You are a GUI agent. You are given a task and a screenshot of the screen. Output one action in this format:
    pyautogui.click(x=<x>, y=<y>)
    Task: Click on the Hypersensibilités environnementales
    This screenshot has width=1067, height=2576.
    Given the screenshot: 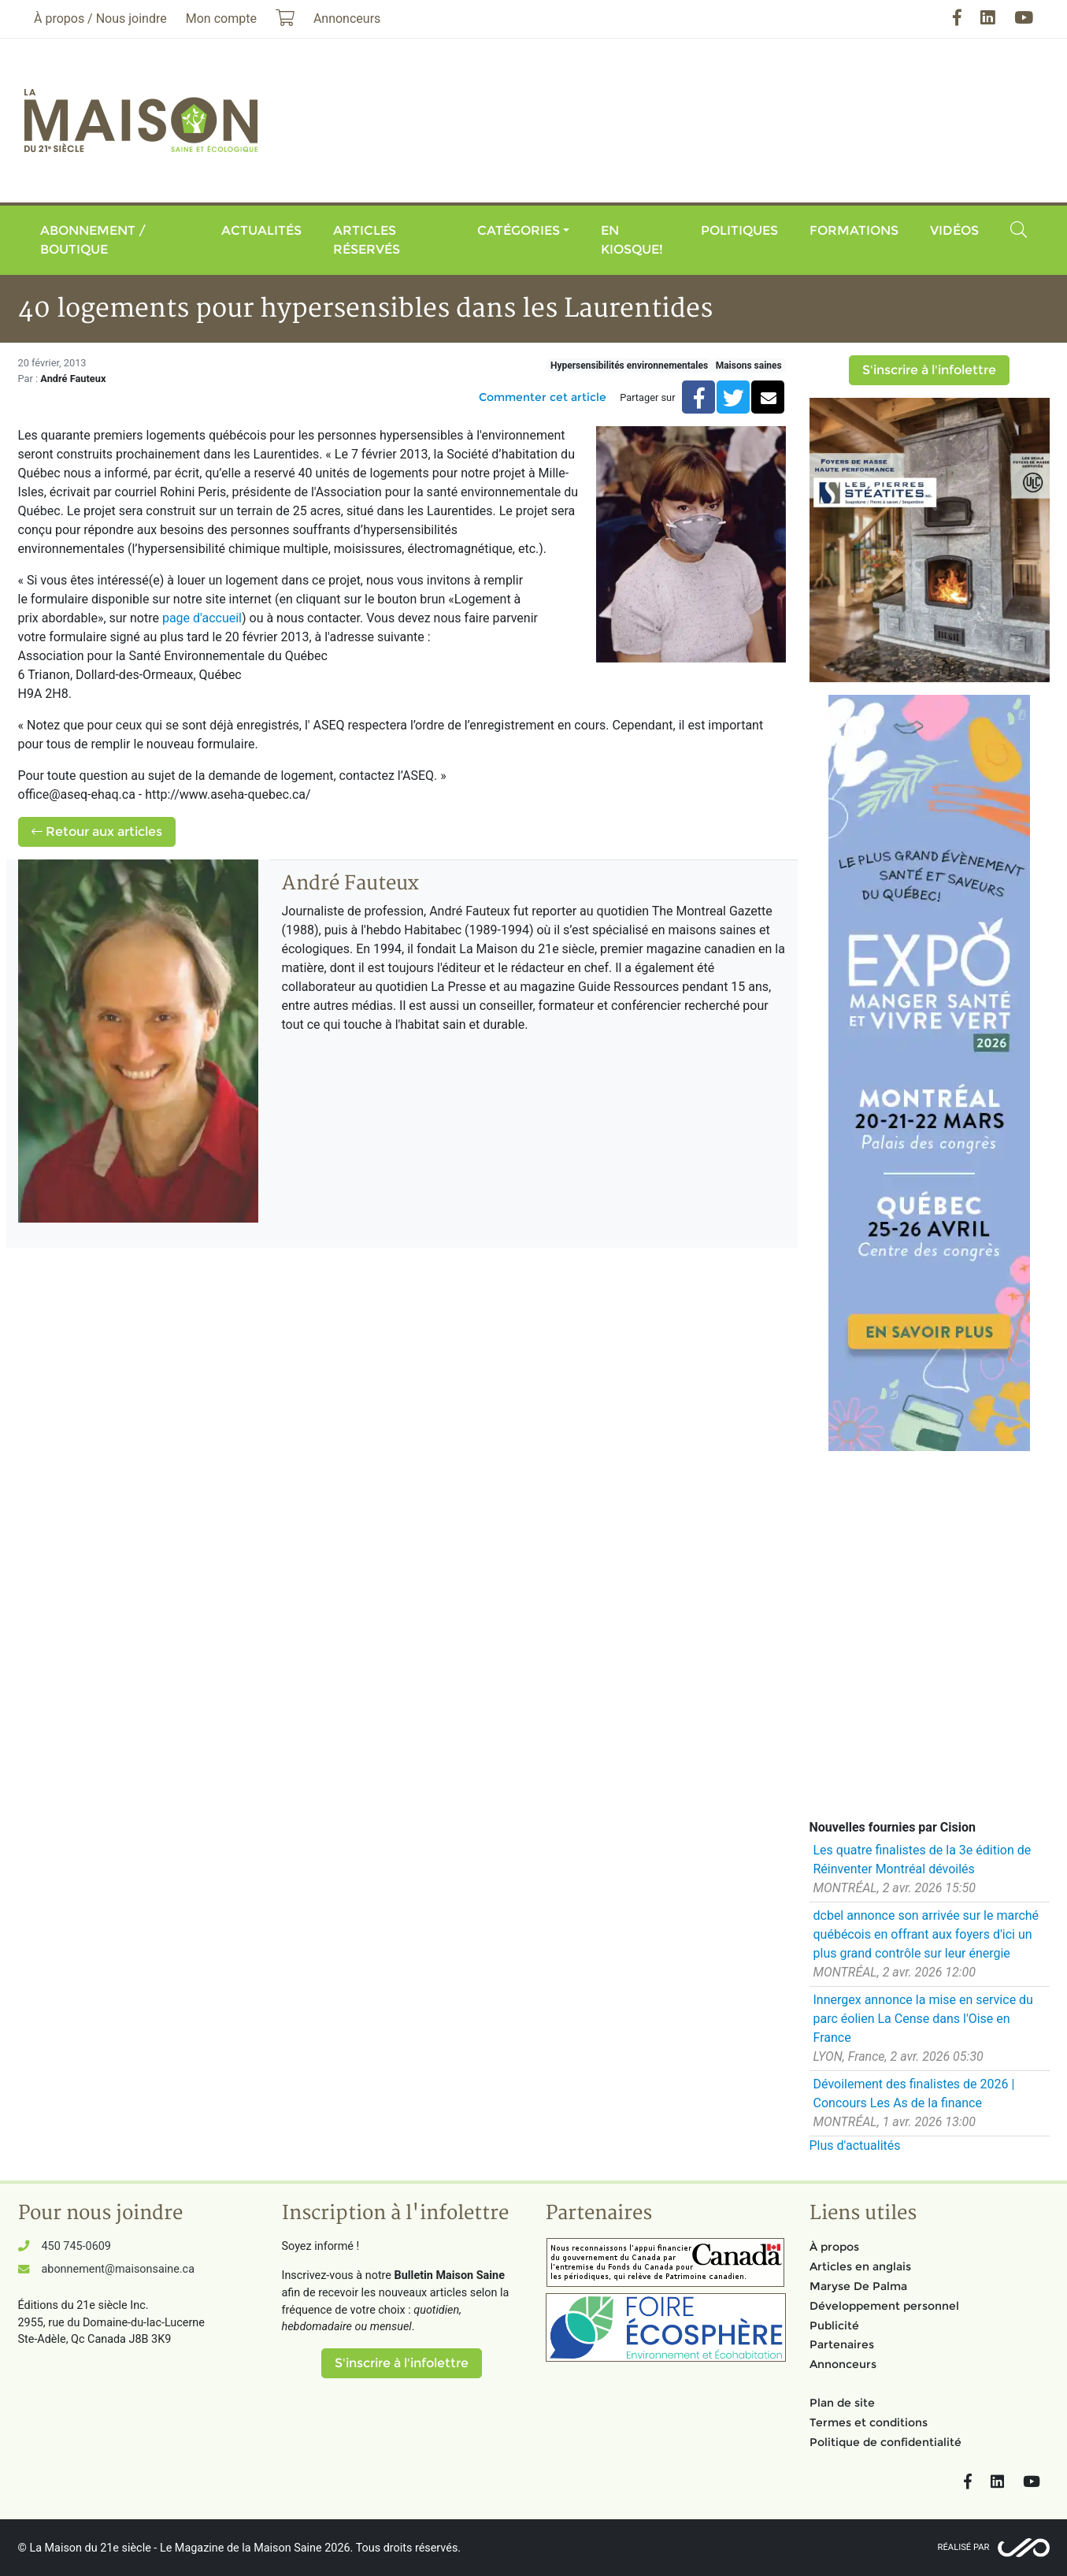 What is the action you would take?
    pyautogui.click(x=629, y=365)
    